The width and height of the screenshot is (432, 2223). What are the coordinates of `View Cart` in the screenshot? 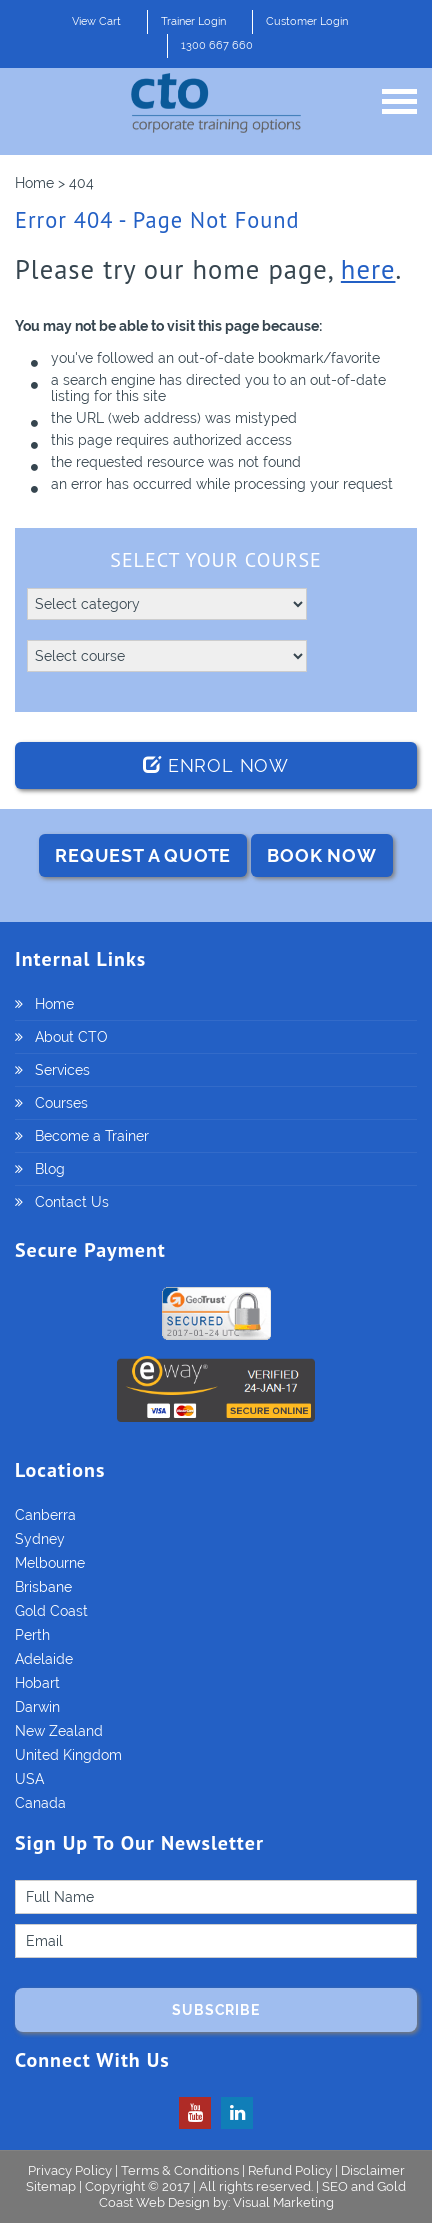 It's located at (96, 21).